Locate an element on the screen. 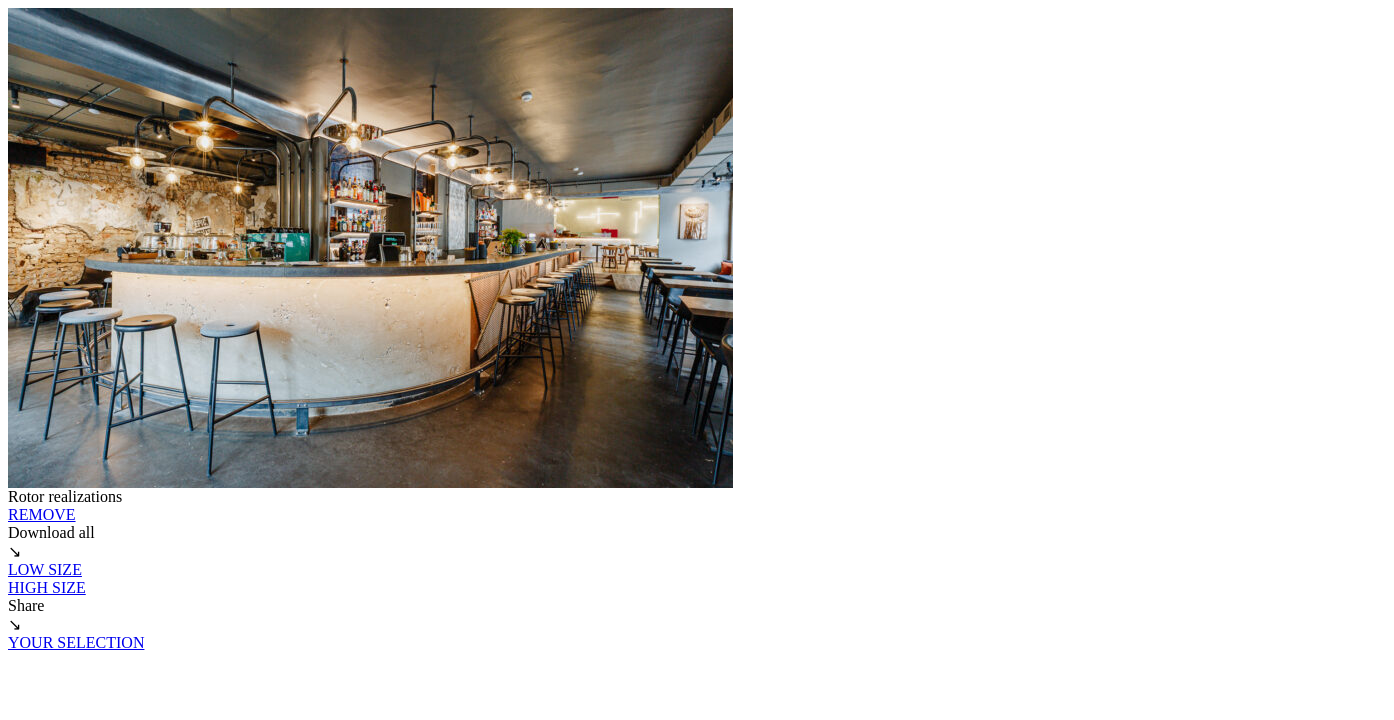 The image size is (1394, 720). REMOVE is located at coordinates (42, 514).